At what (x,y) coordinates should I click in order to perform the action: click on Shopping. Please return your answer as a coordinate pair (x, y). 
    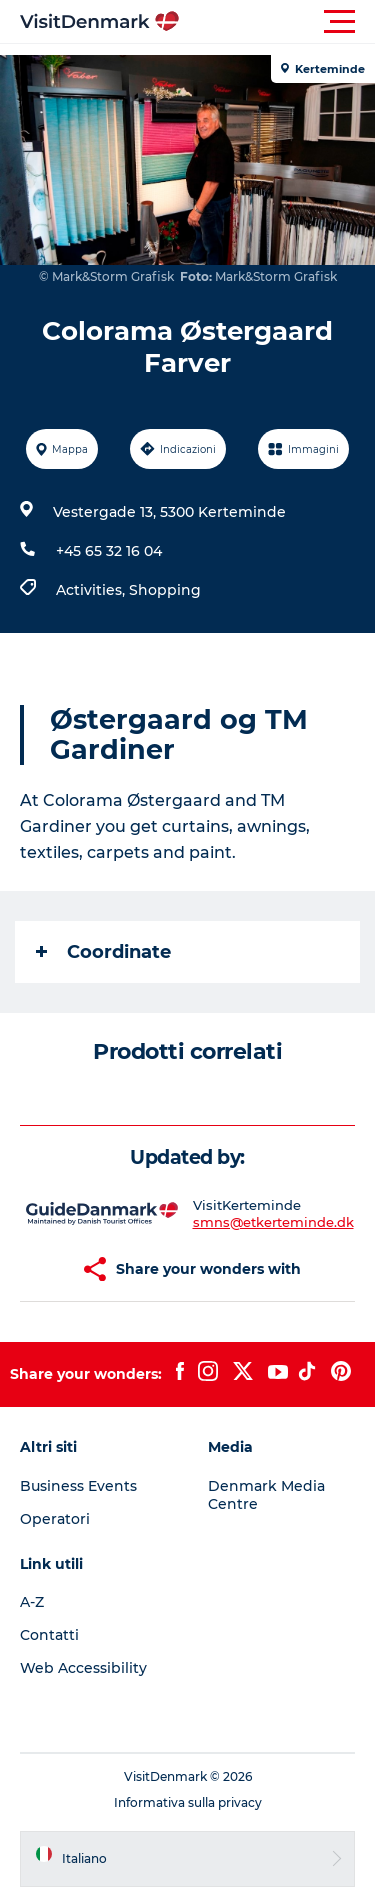
    Looking at the image, I should click on (165, 590).